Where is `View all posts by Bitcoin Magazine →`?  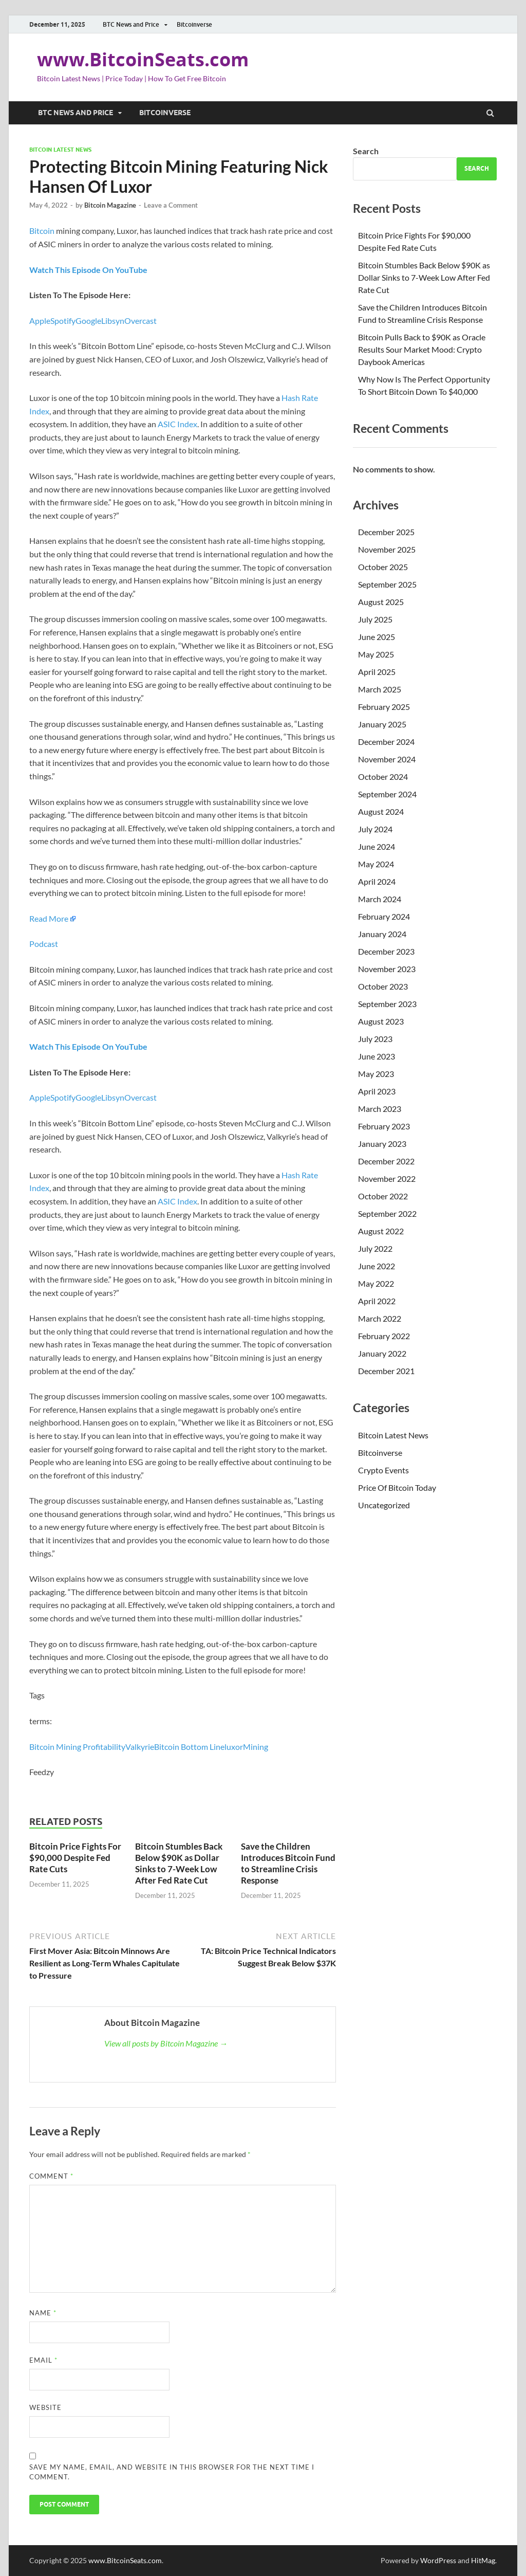 View all posts by Bitcoin Magazine → is located at coordinates (166, 2043).